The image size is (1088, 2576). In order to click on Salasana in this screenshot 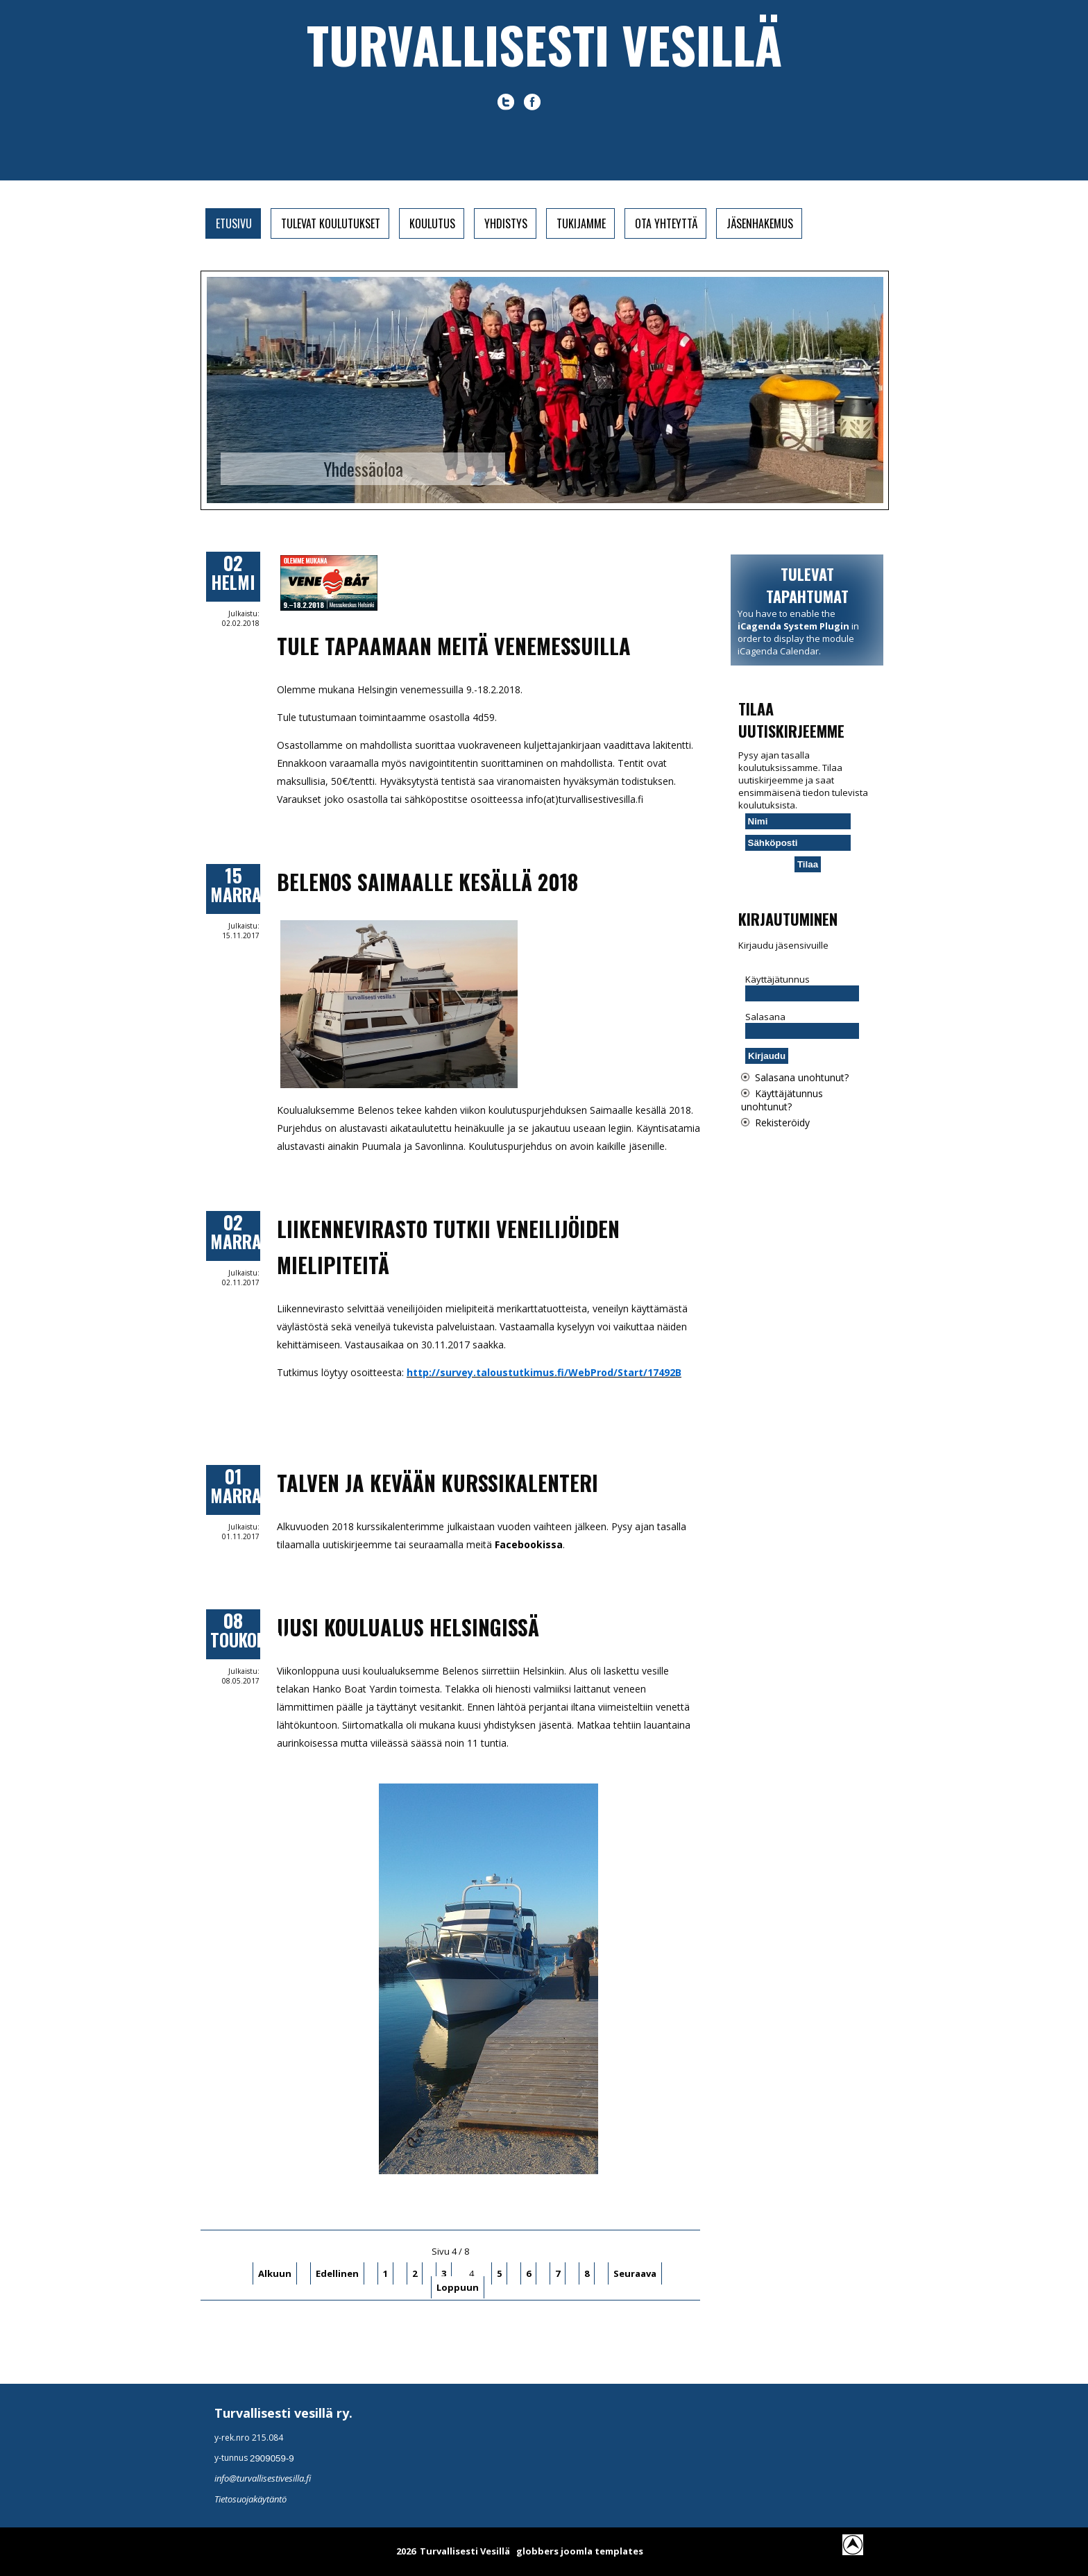, I will do `click(765, 1016)`.